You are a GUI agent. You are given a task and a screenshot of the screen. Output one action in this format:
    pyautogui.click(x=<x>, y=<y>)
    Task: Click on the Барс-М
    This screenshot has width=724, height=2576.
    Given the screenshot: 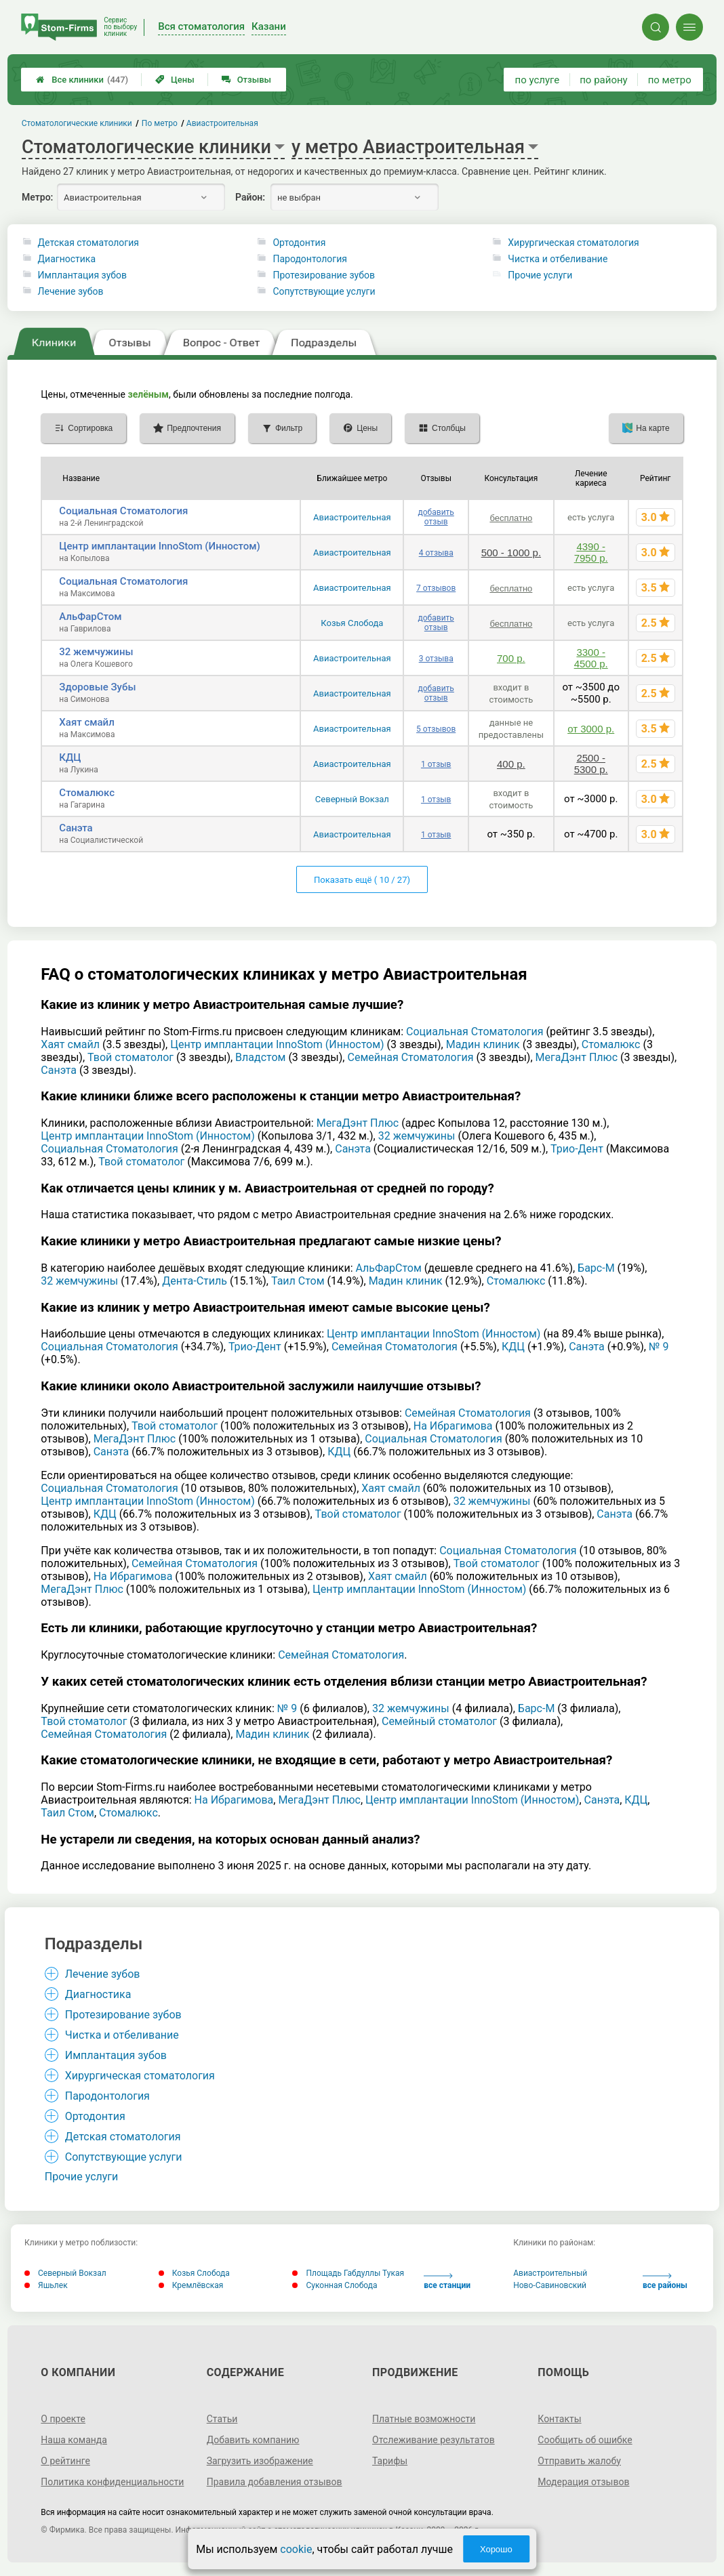 What is the action you would take?
    pyautogui.click(x=596, y=1268)
    